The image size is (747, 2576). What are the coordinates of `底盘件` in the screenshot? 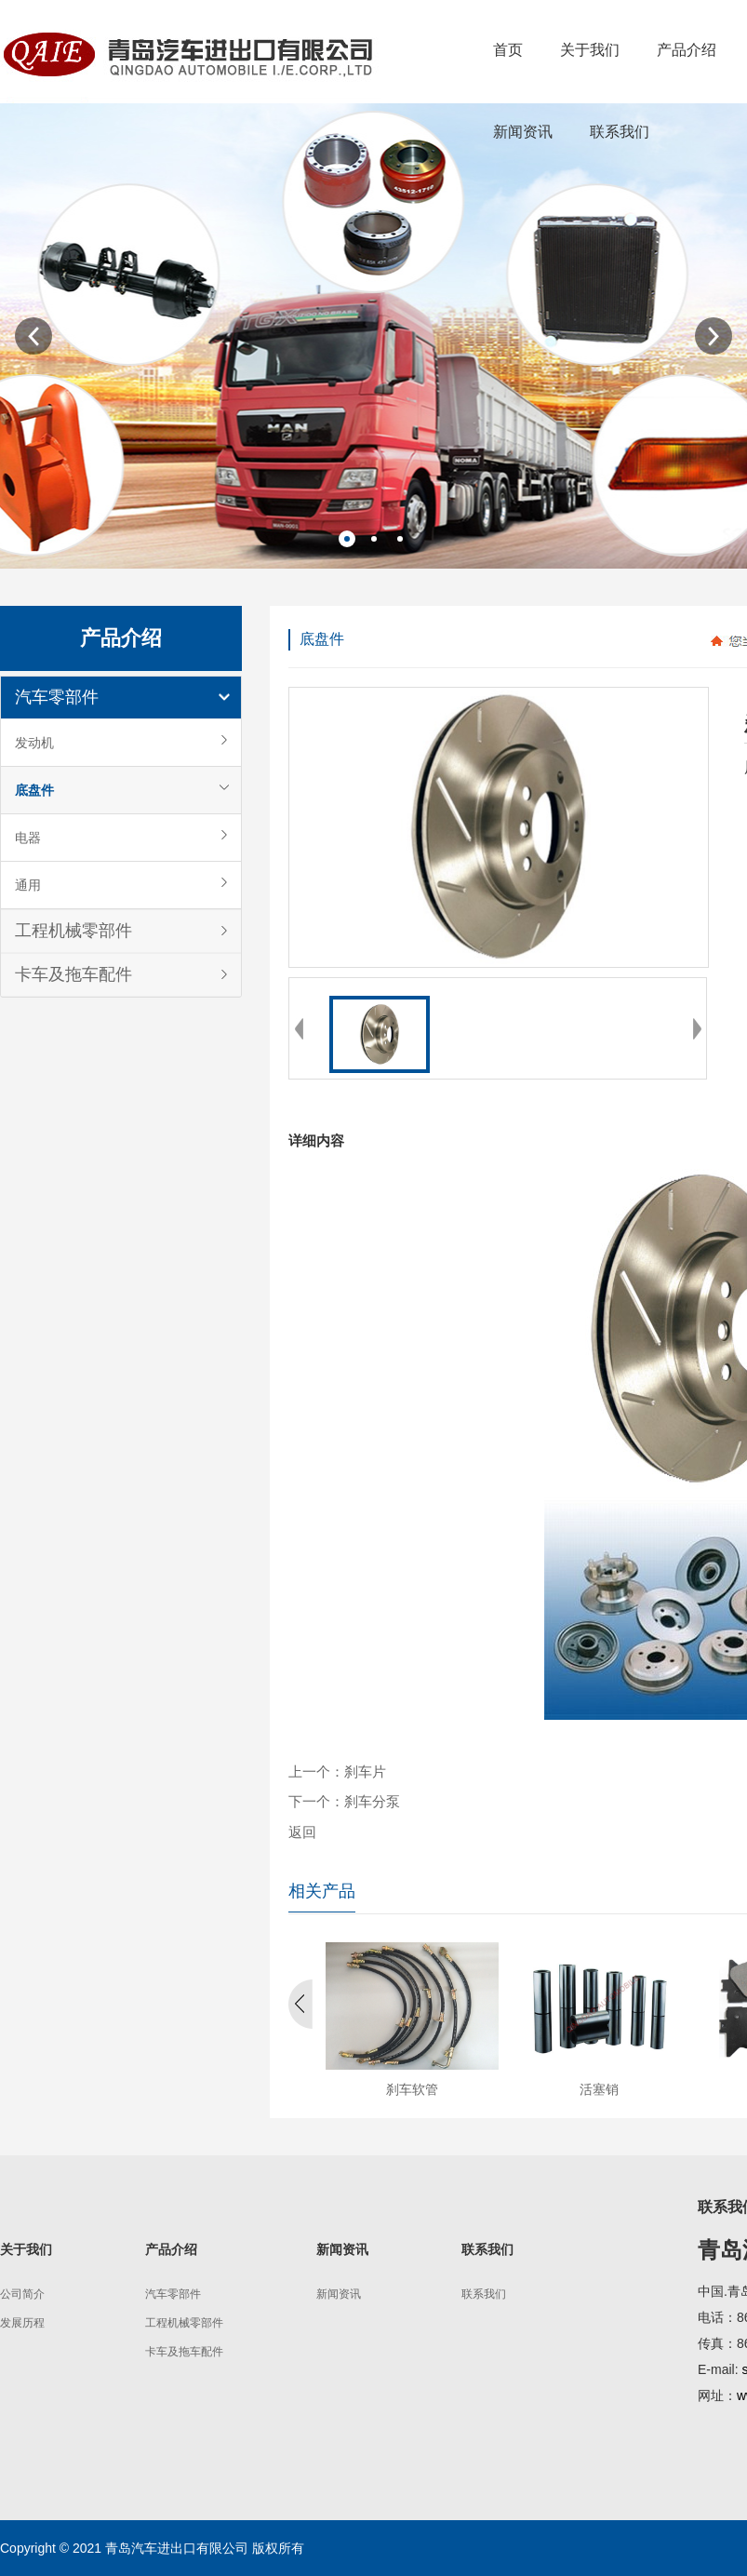 It's located at (34, 790).